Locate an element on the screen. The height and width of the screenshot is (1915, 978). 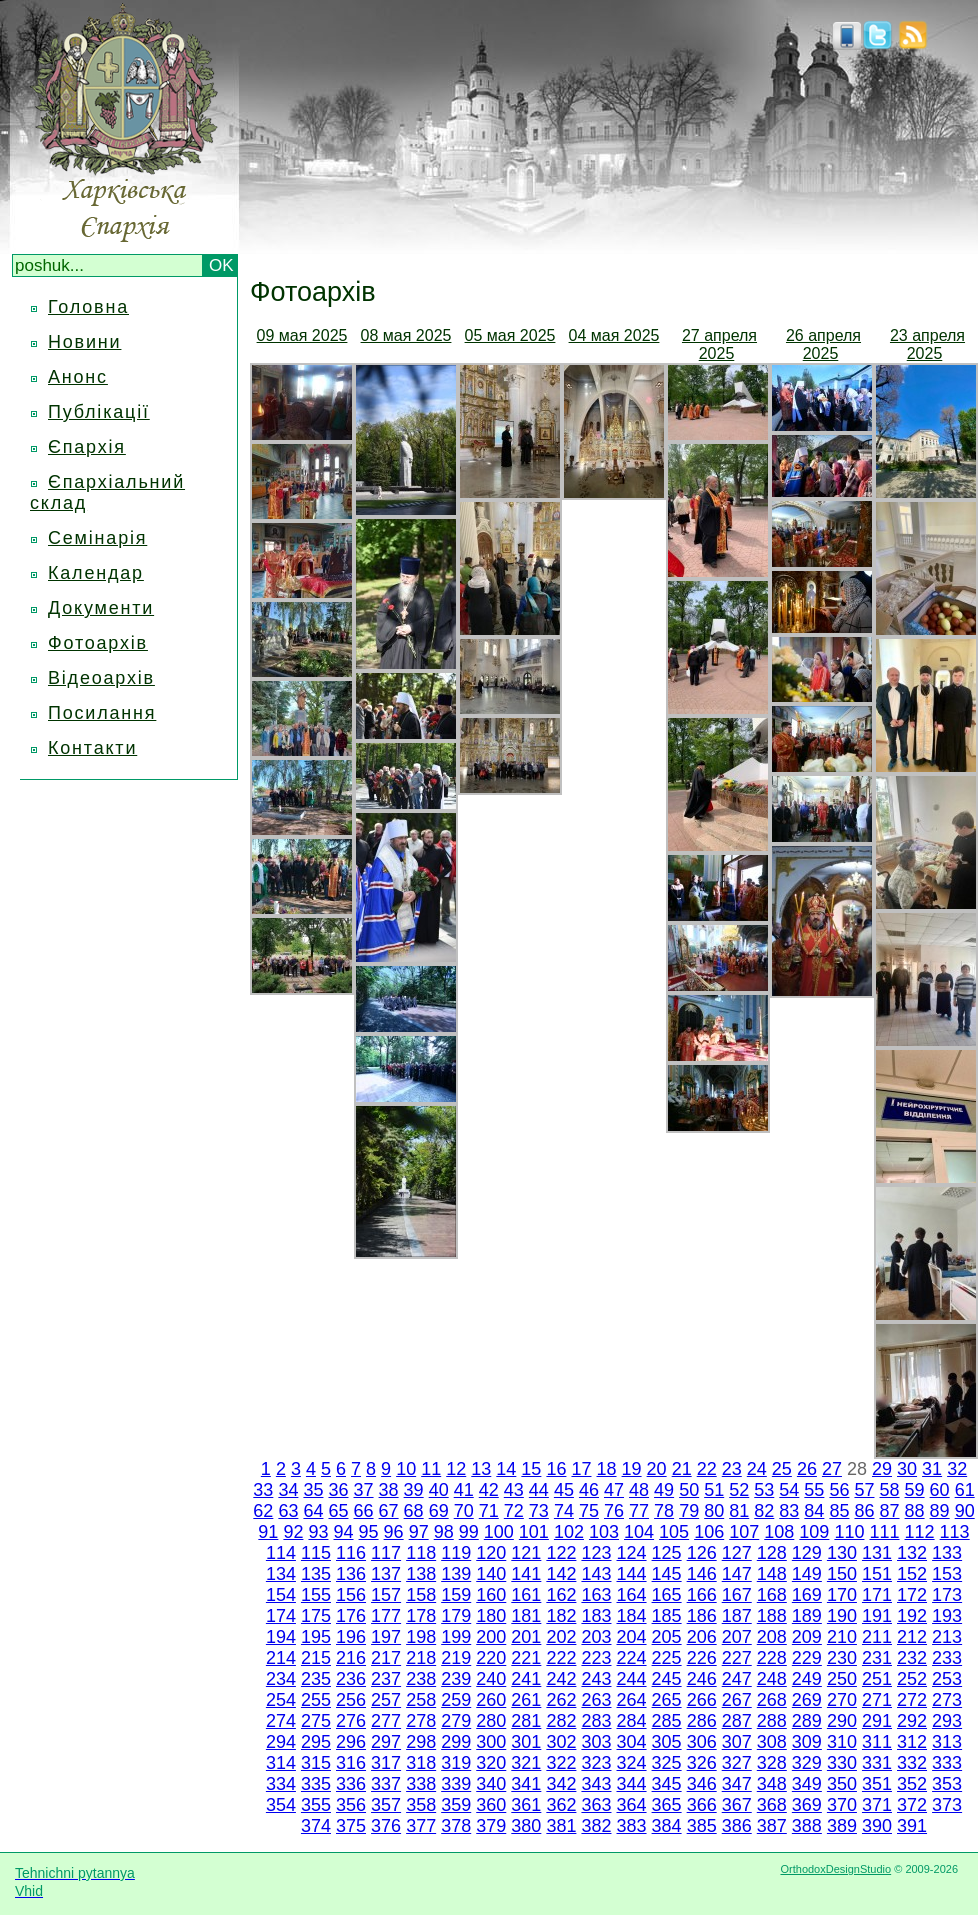
232 is located at coordinates (912, 1658).